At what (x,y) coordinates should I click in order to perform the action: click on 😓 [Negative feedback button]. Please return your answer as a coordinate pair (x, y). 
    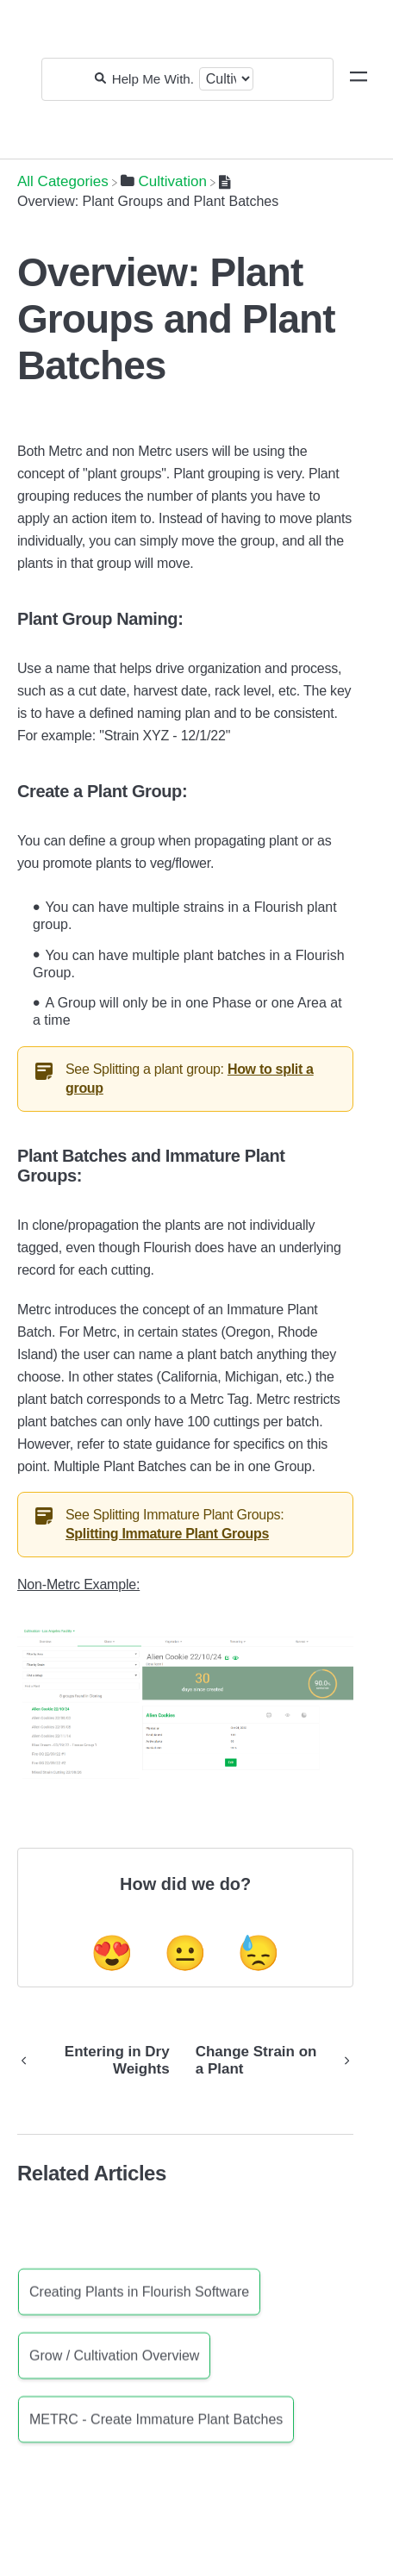
    Looking at the image, I should click on (258, 1953).